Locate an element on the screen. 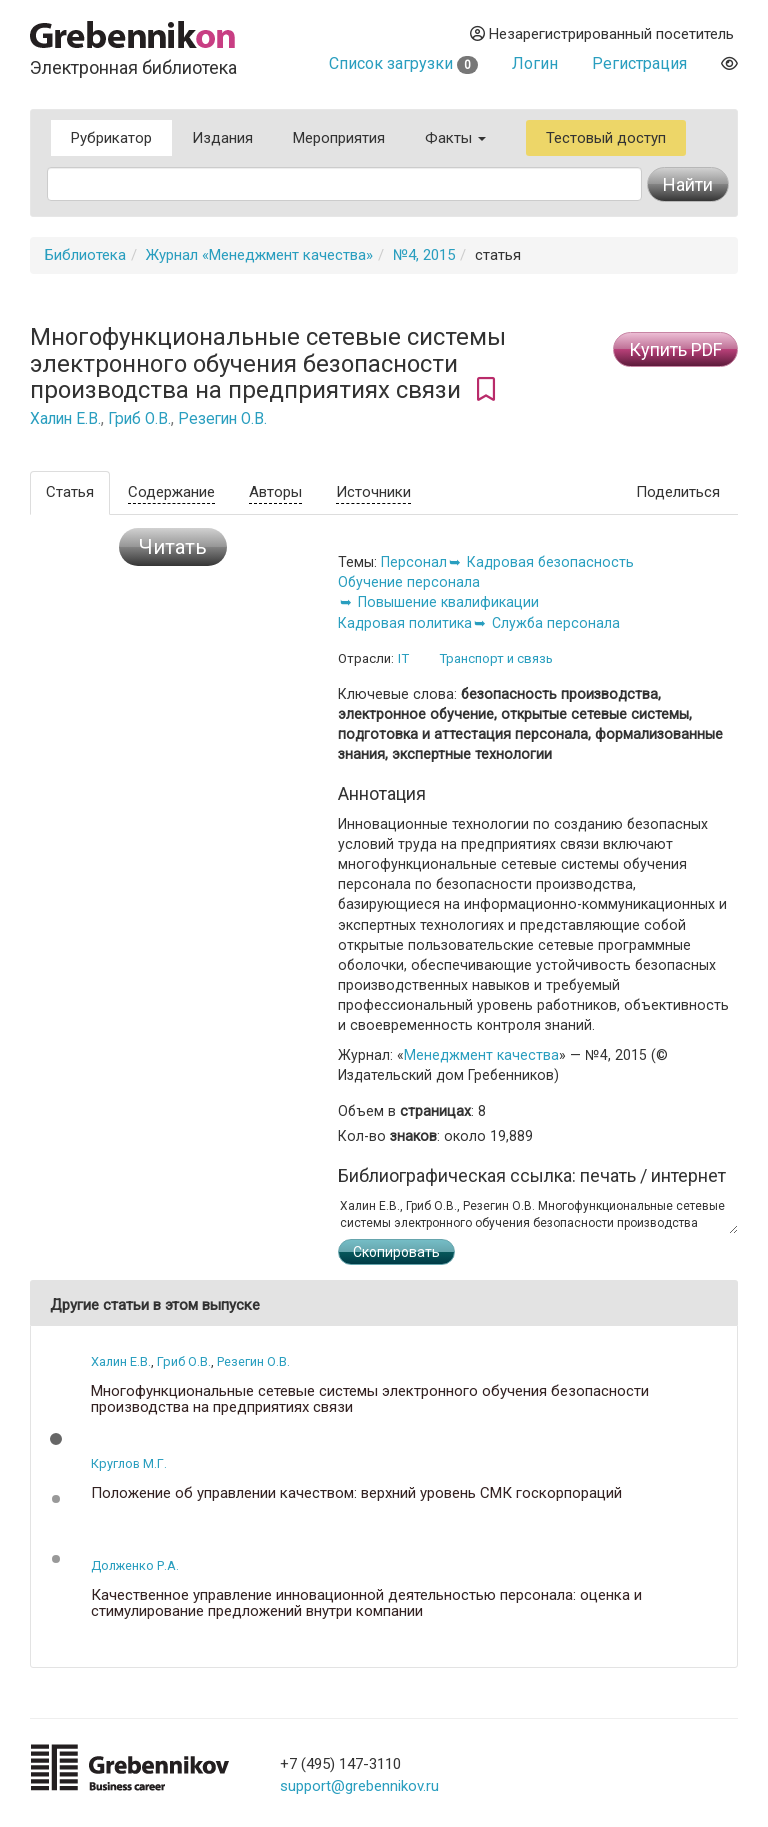 The image size is (768, 1827). Кадровая политика is located at coordinates (405, 623).